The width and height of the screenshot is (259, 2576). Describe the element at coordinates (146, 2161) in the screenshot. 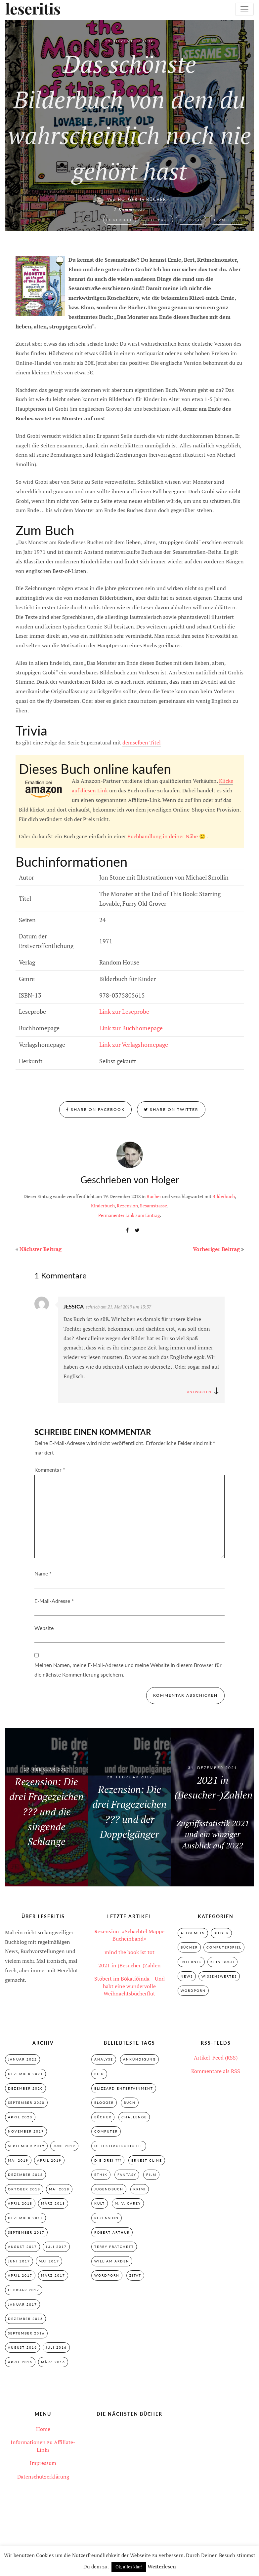

I see `Ernest Cline [Ernest Cline (2 Einträge)]` at that location.